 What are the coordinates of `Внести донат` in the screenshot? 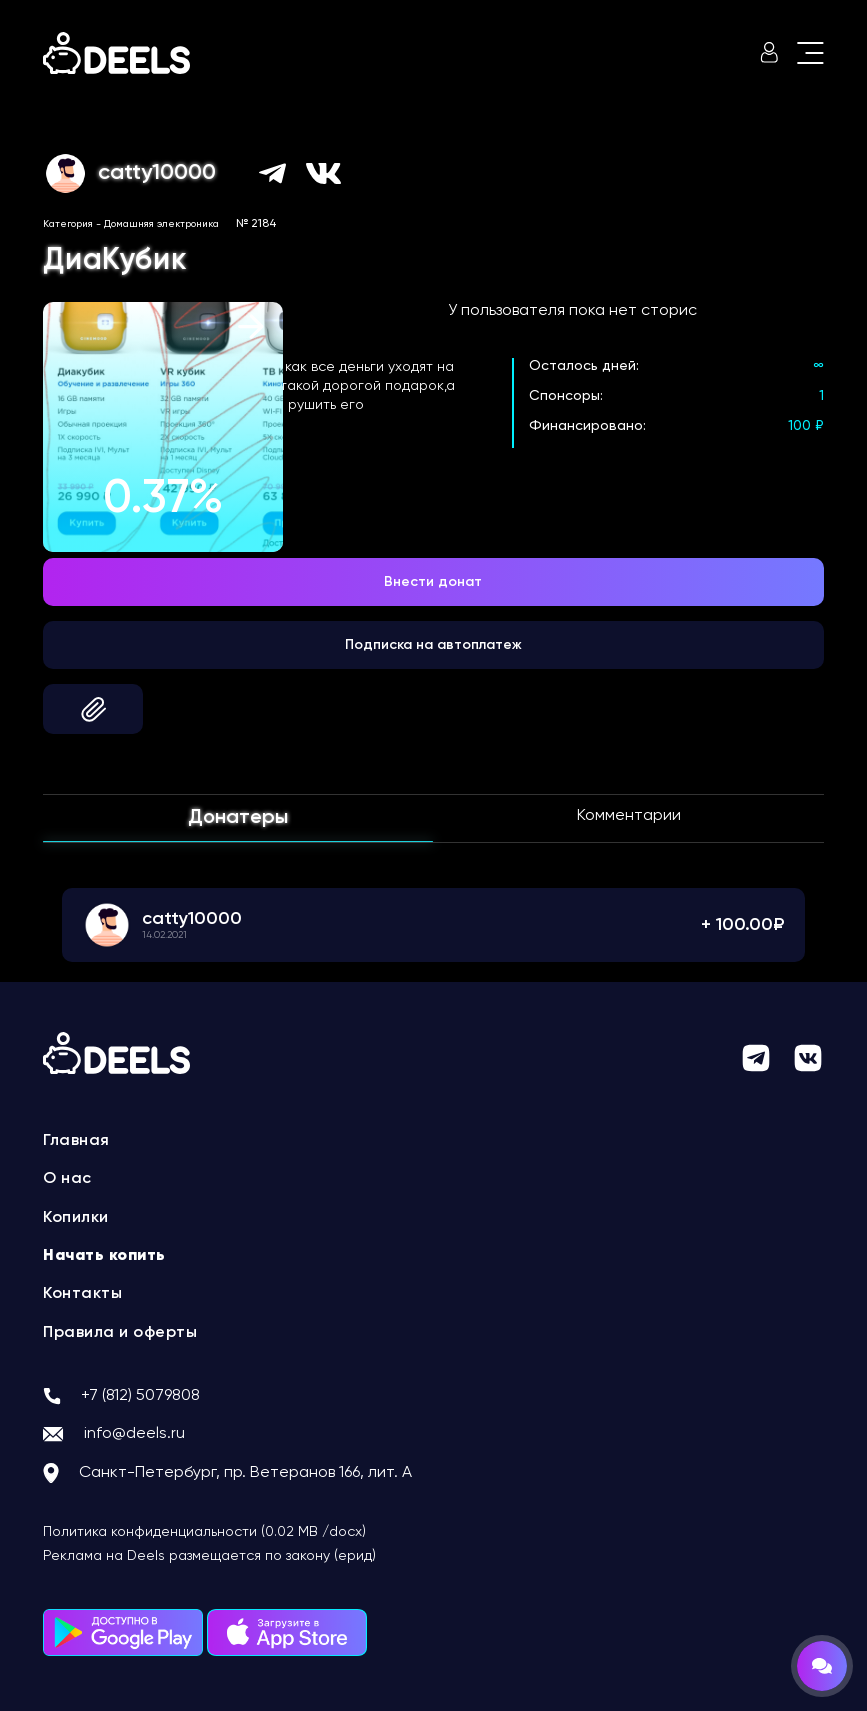 It's located at (433, 582).